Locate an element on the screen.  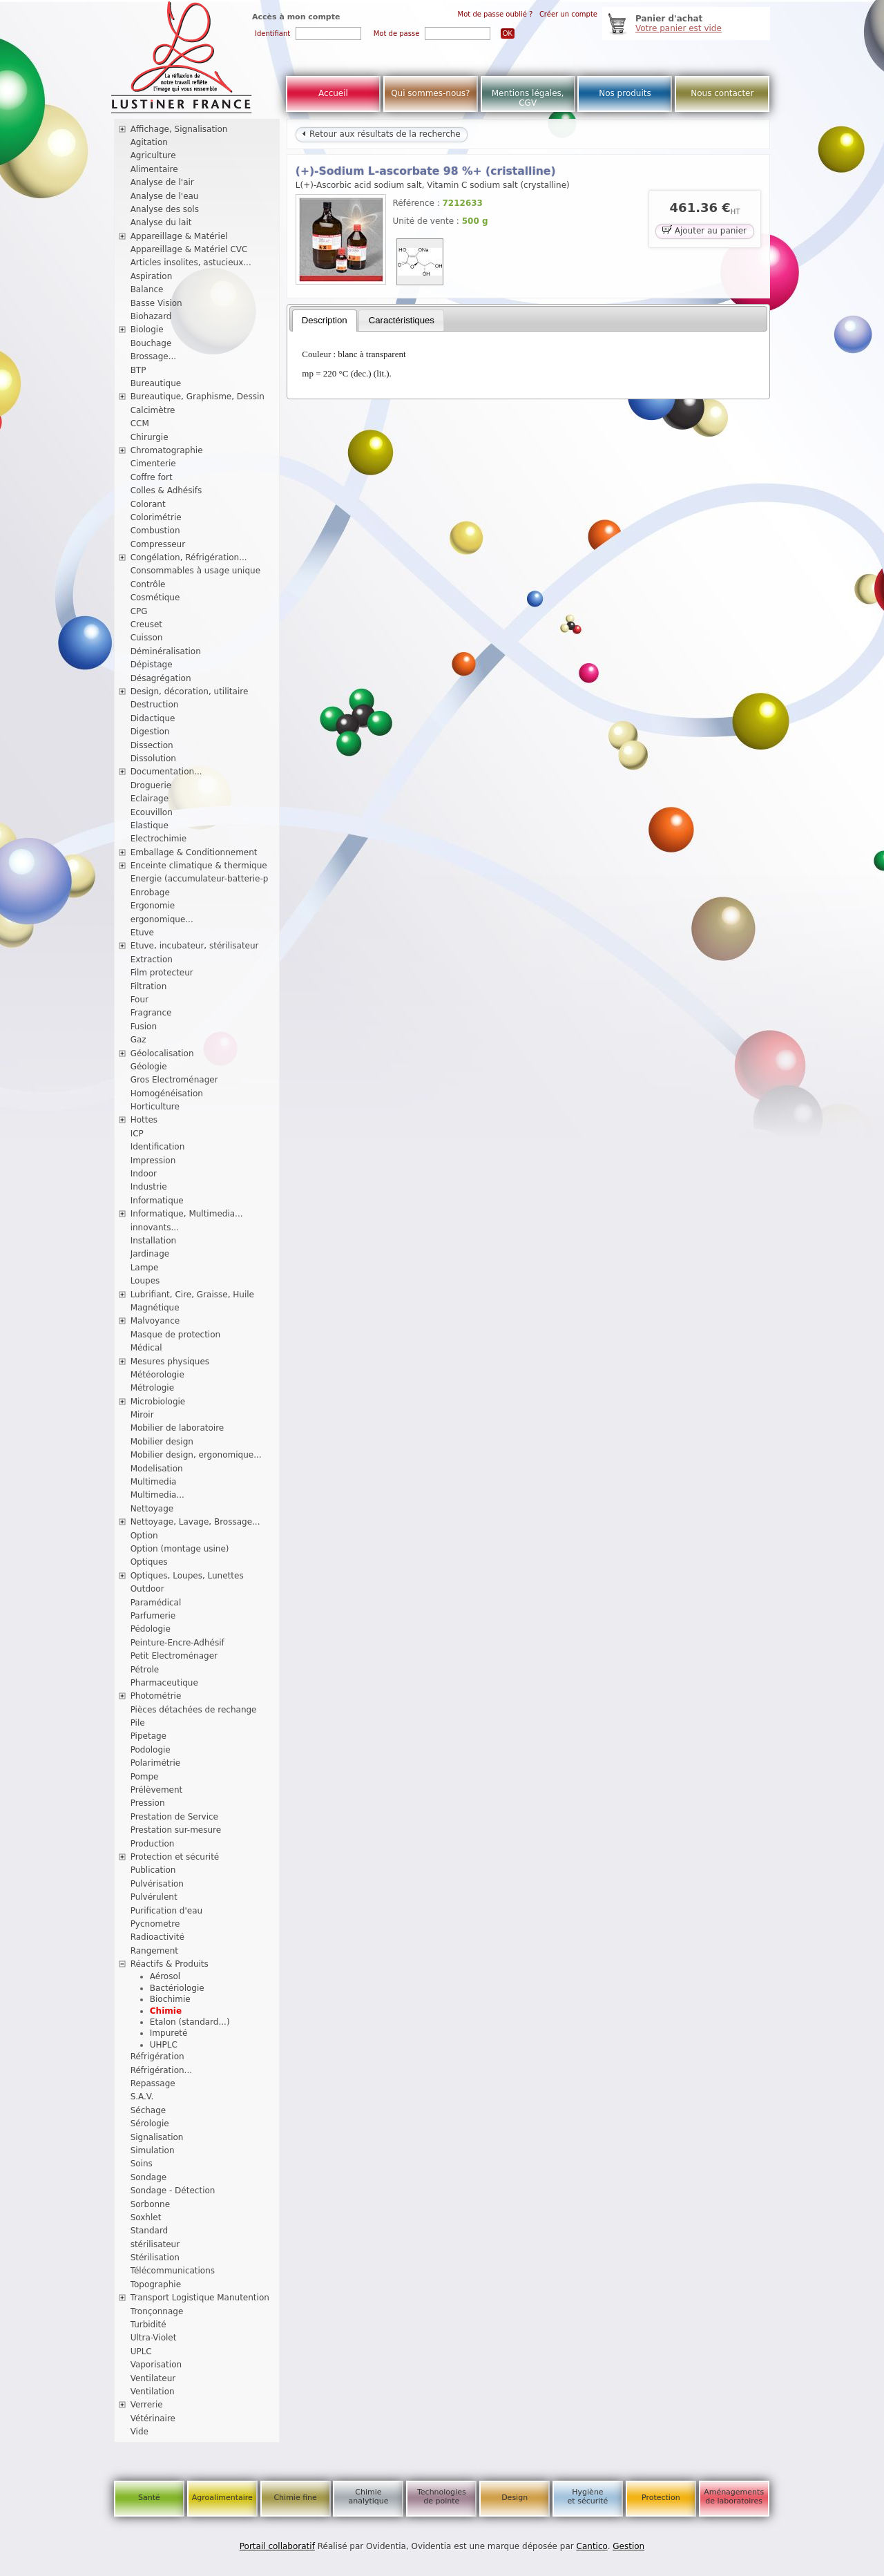
Contrôle is located at coordinates (148, 584).